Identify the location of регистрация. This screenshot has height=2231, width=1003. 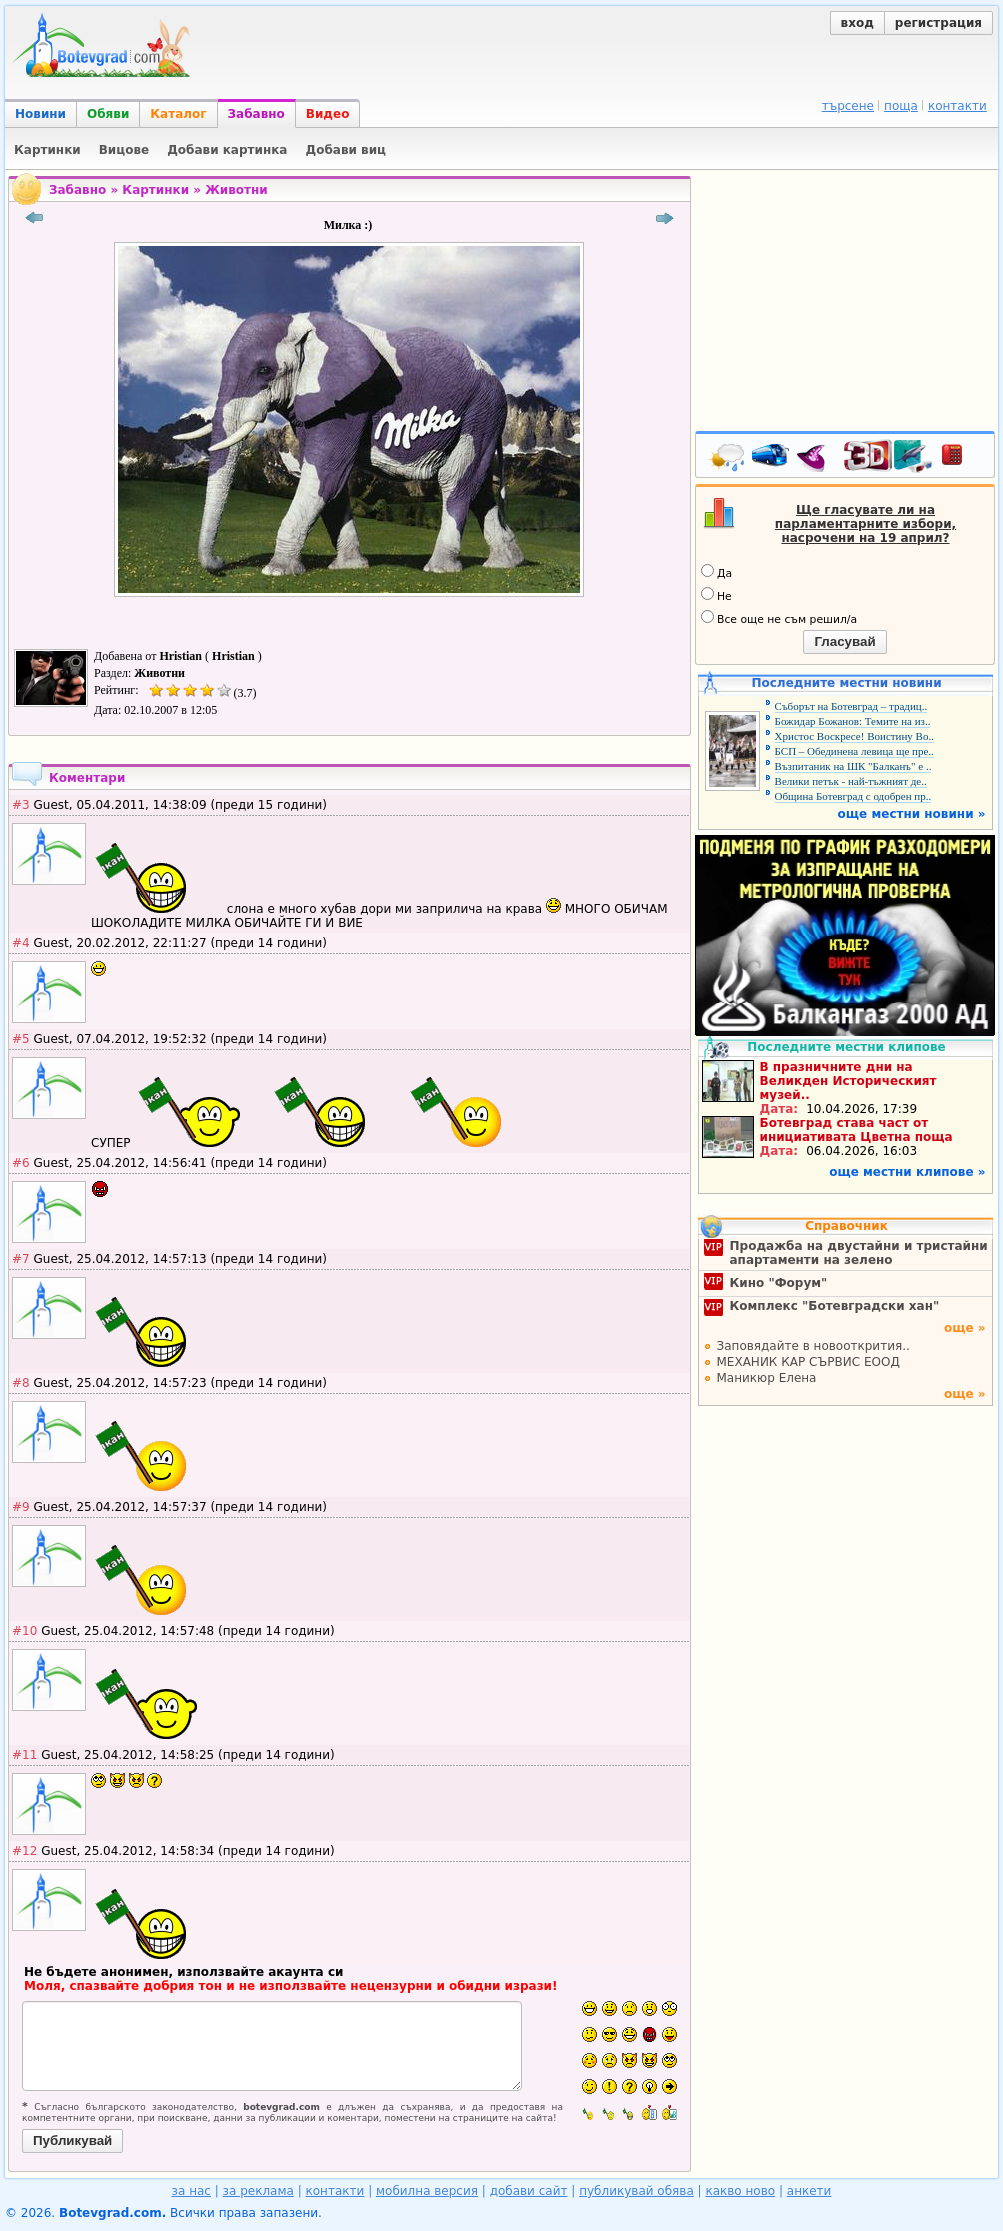
(938, 23).